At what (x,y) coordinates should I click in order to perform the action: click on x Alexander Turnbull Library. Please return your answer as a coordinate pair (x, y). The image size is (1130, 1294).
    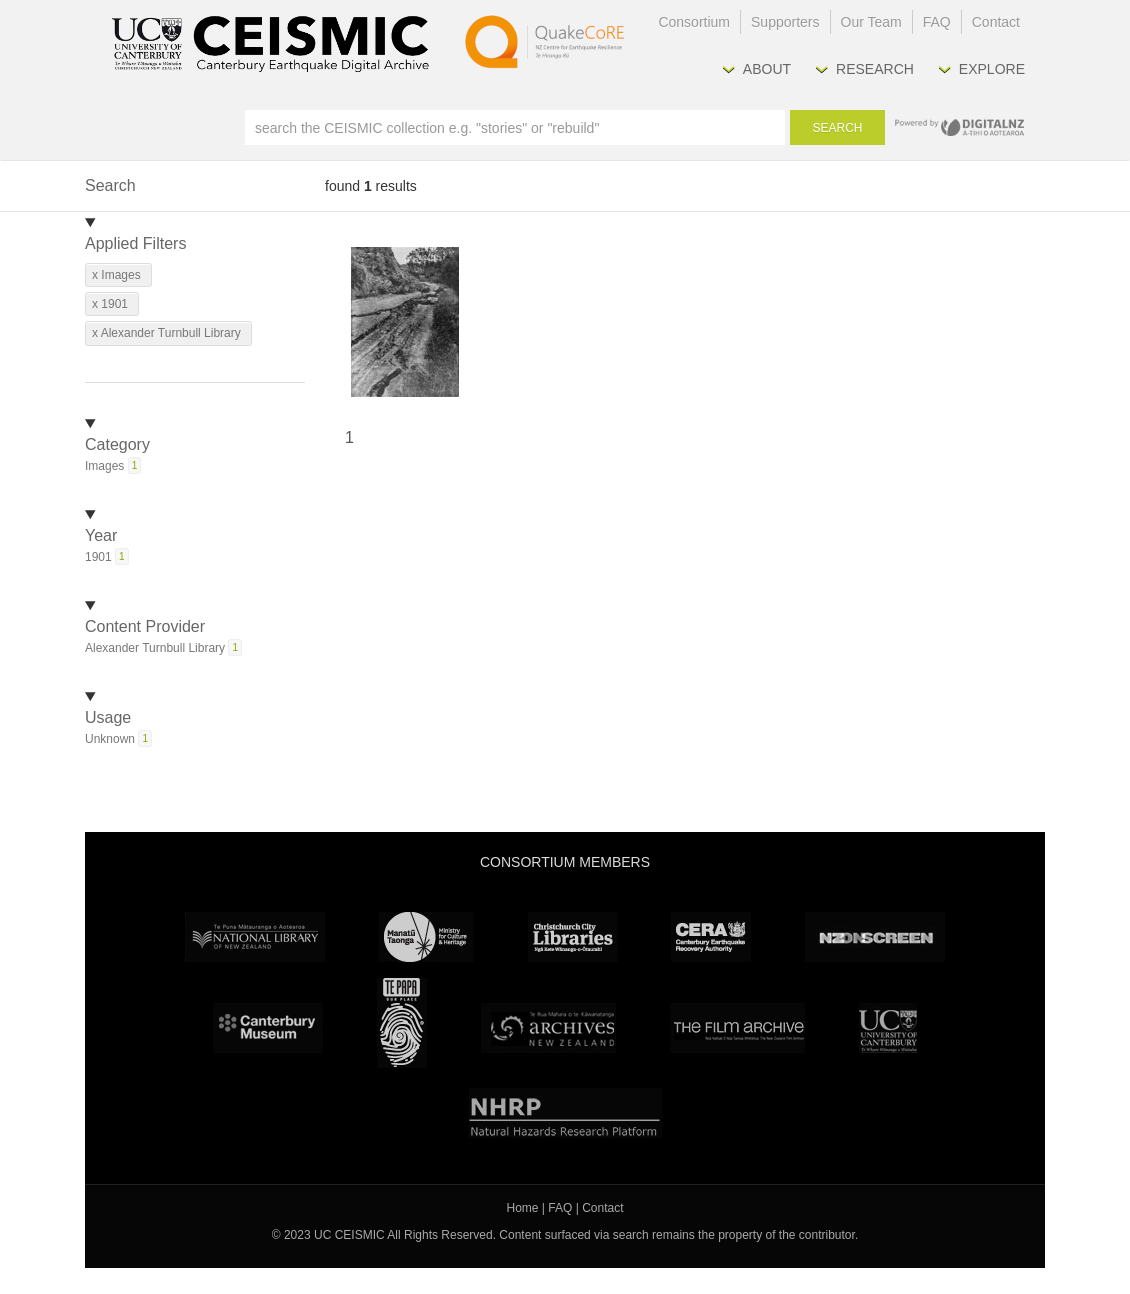
    Looking at the image, I should click on (166, 333).